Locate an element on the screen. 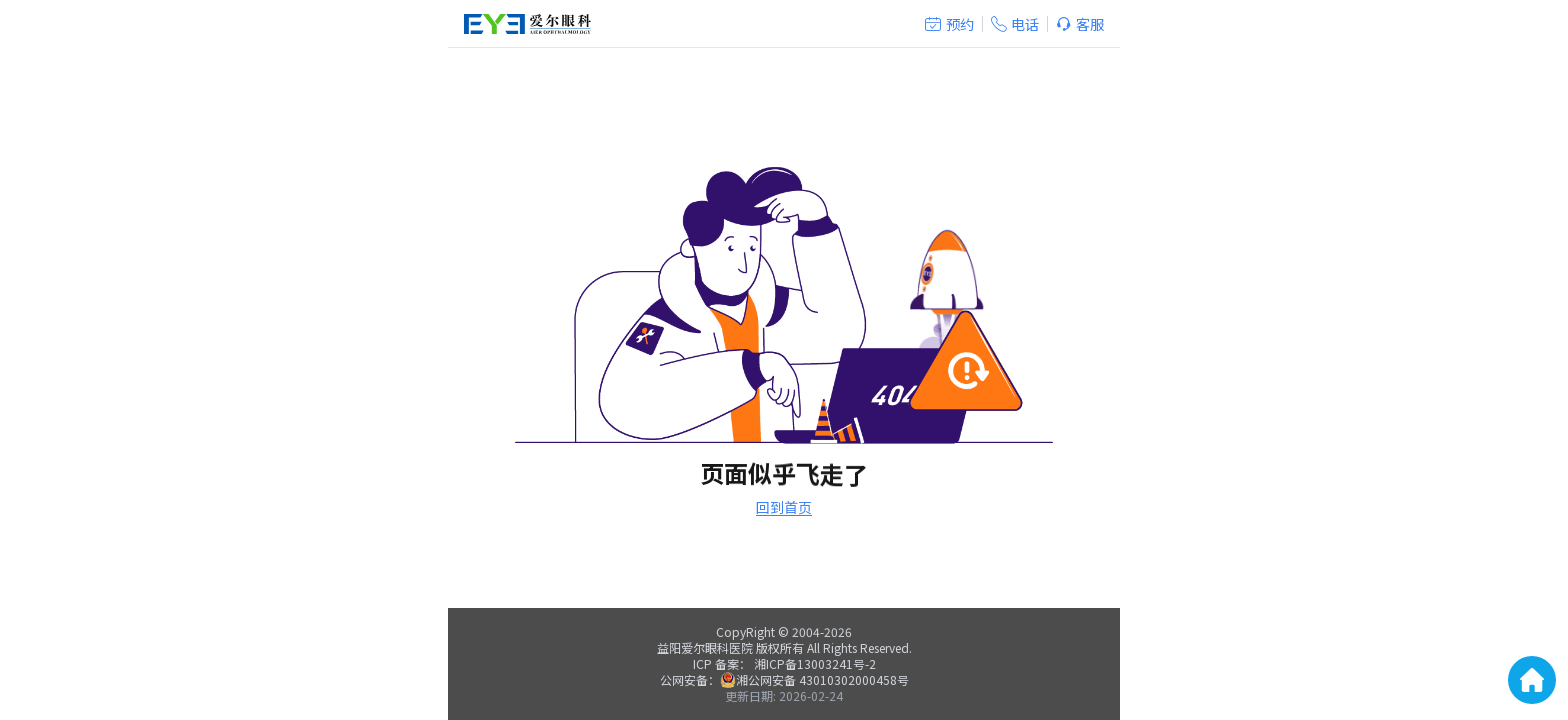 Image resolution: width=1568 pixels, height=720 pixels. ICP 备案： 湘ICP备13003241号-2 is located at coordinates (784, 663).